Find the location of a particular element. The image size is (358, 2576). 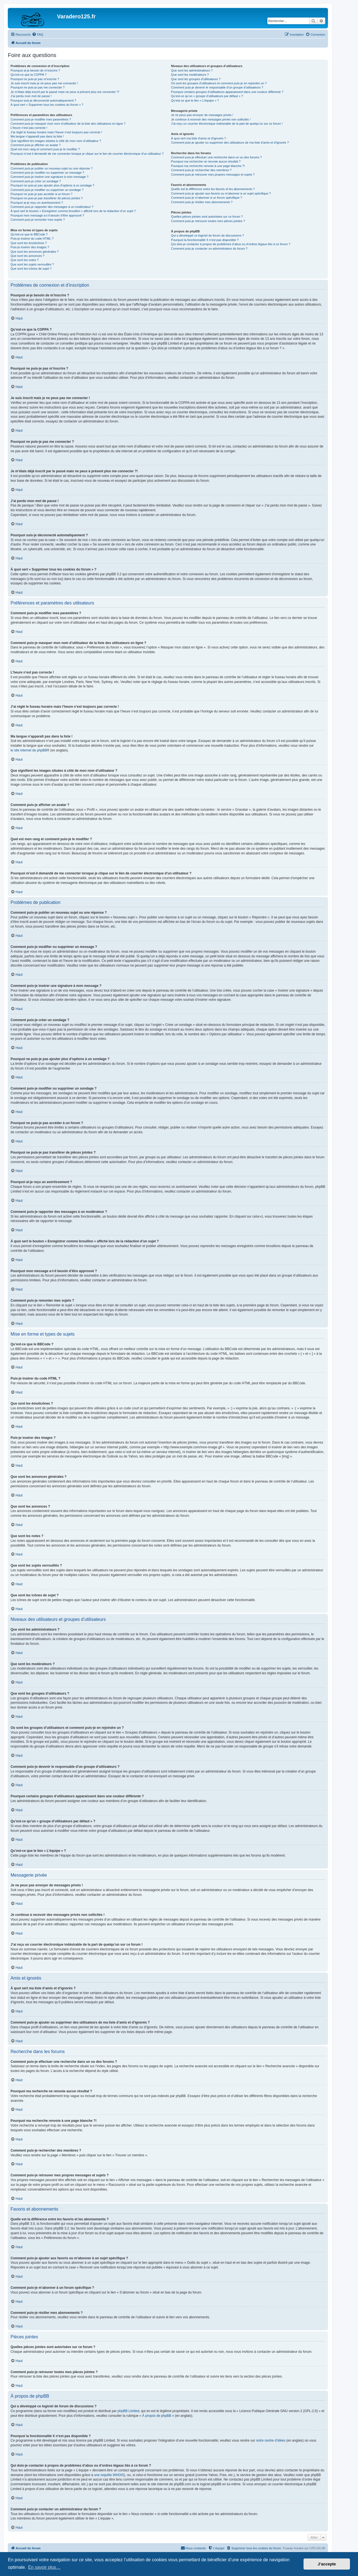

Que sont les annonces générales ? is located at coordinates (35, 251).